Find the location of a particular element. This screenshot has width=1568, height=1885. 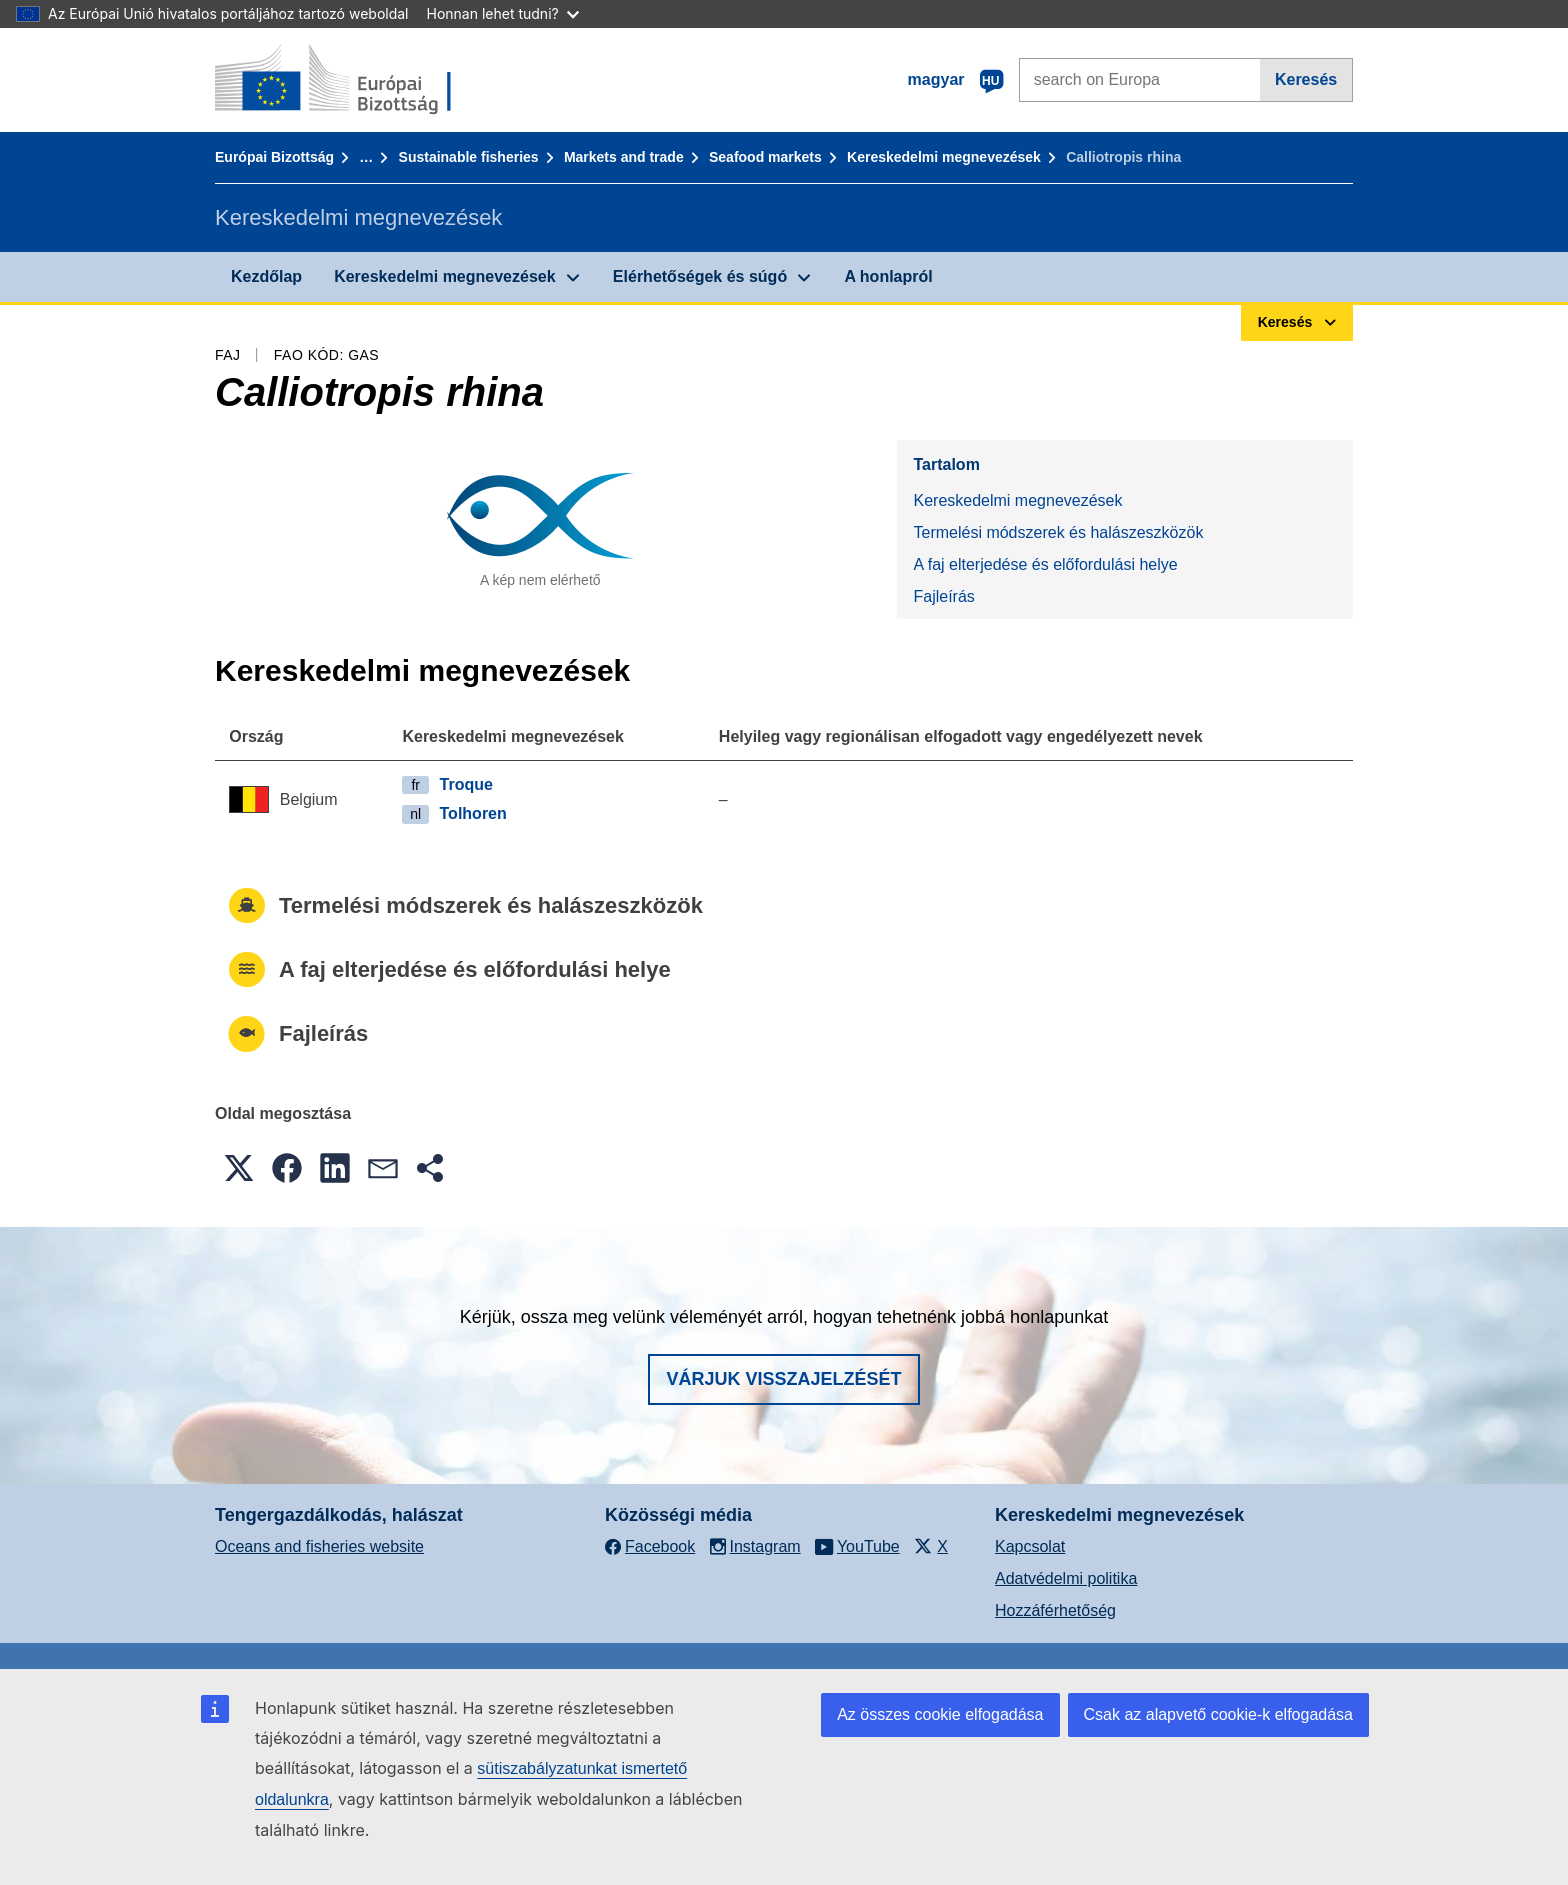

Adatvédelmi politika is located at coordinates (1066, 1578).